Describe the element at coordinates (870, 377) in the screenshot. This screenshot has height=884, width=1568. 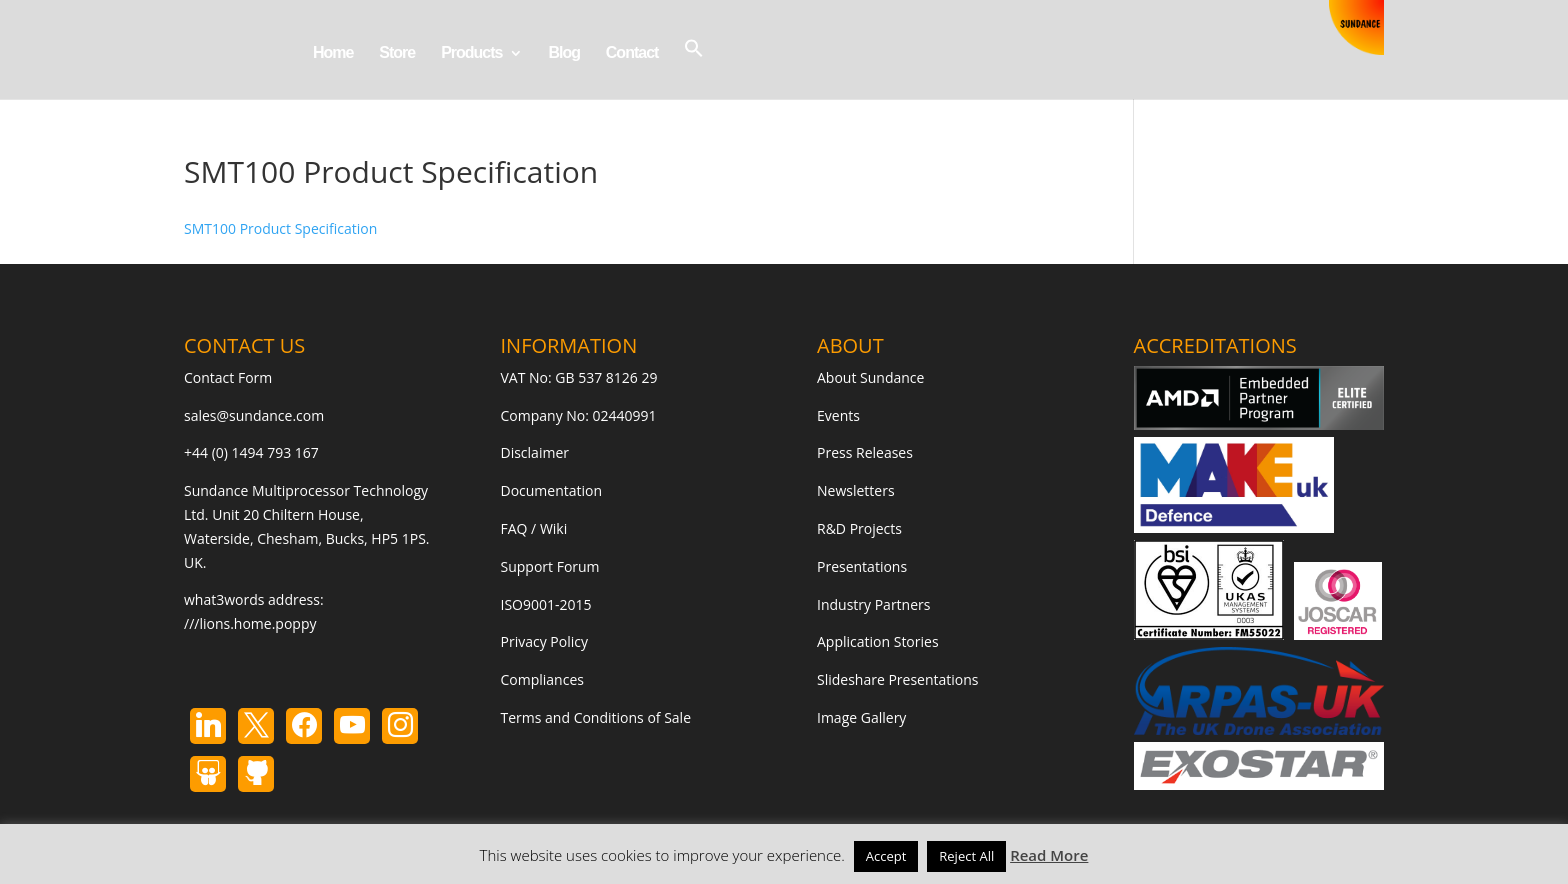
I see `About Sundance` at that location.